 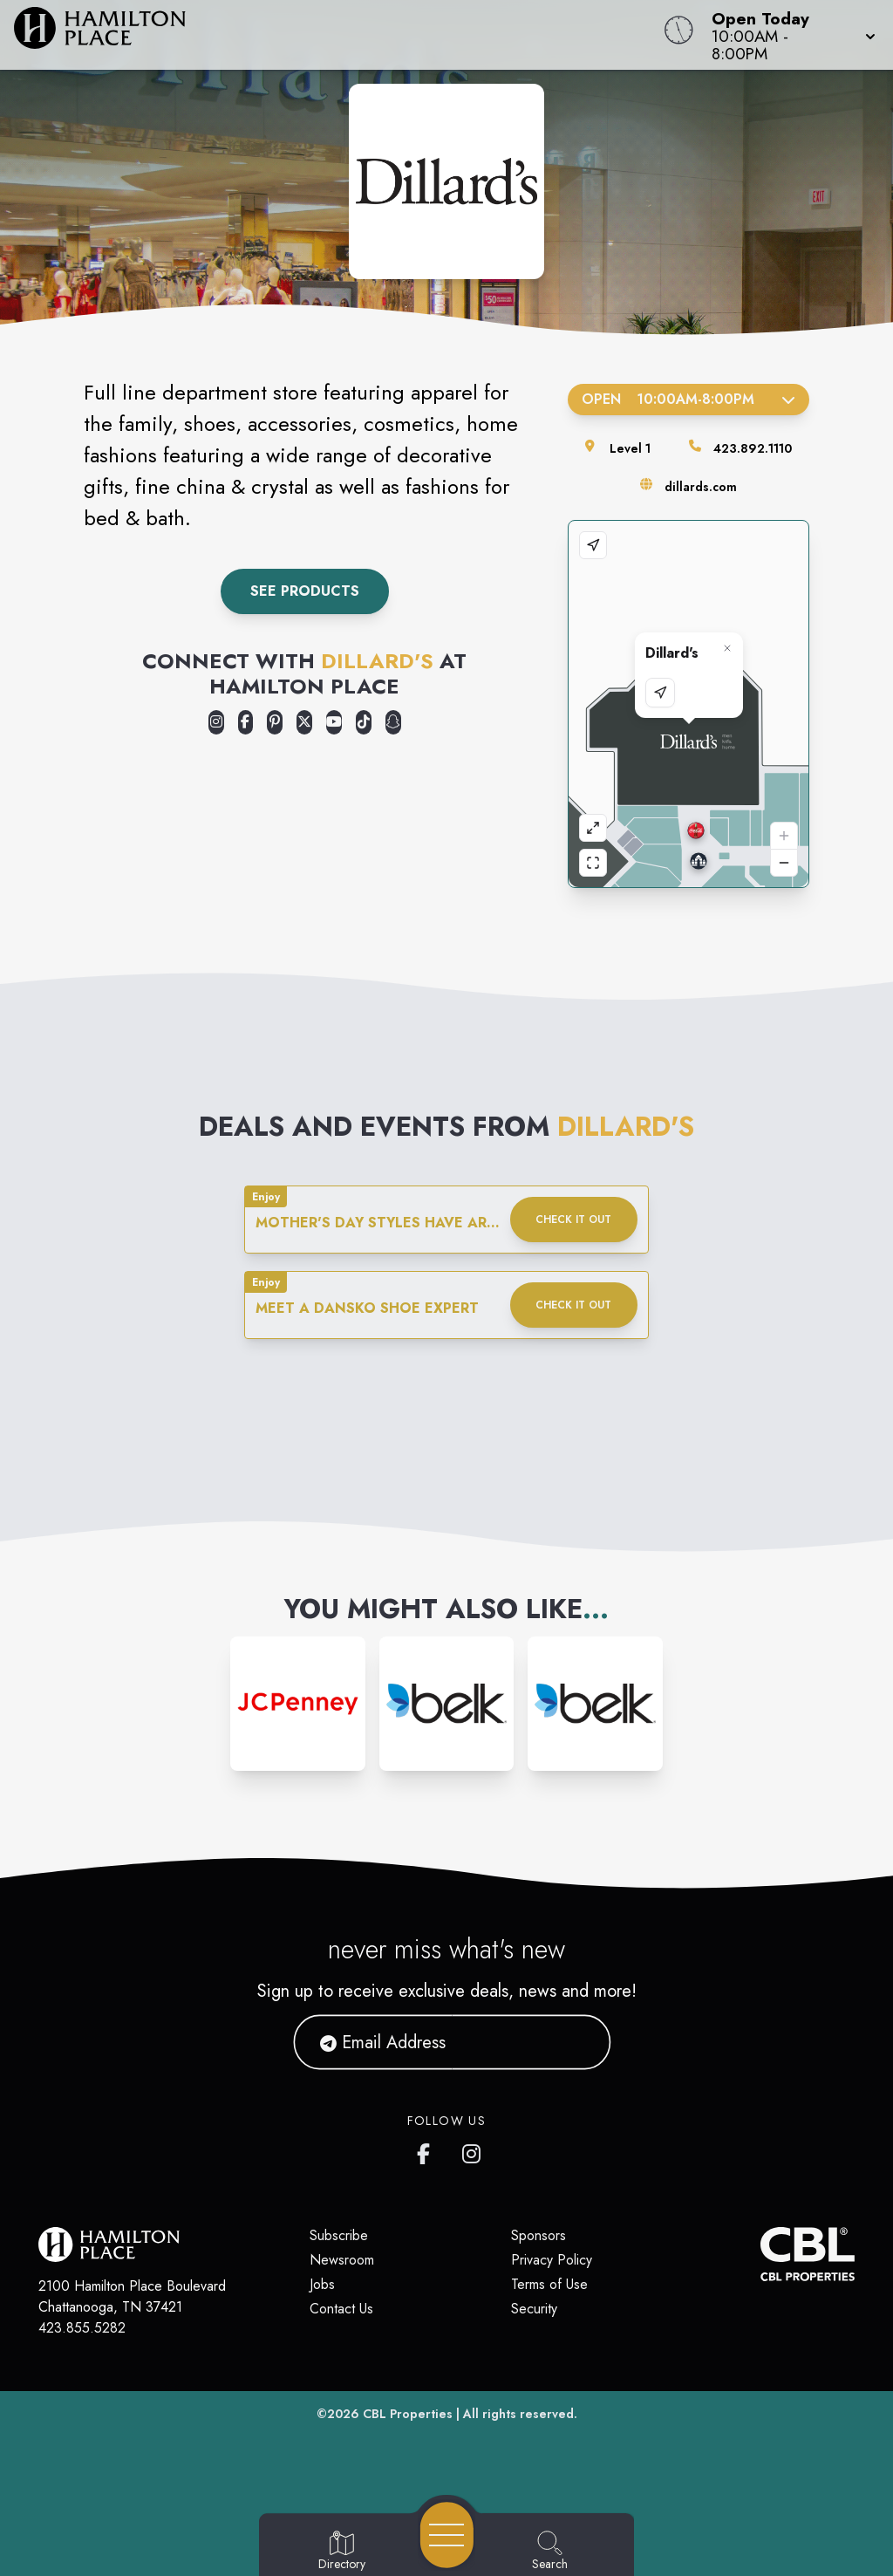 I want to click on [link to Hamilton Place mall facebook profile], so click(x=427, y=2150).